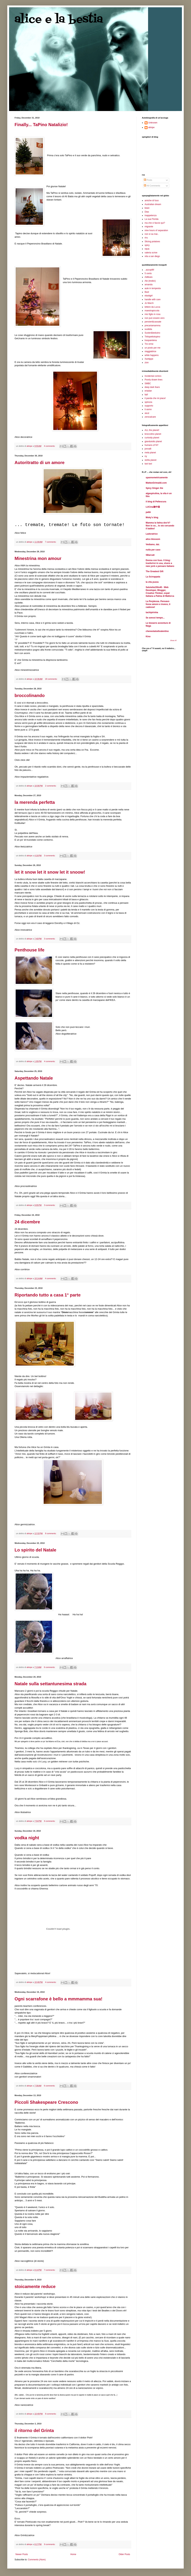 The width and height of the screenshot is (191, 2576). I want to click on Dias, so click(147, 212).